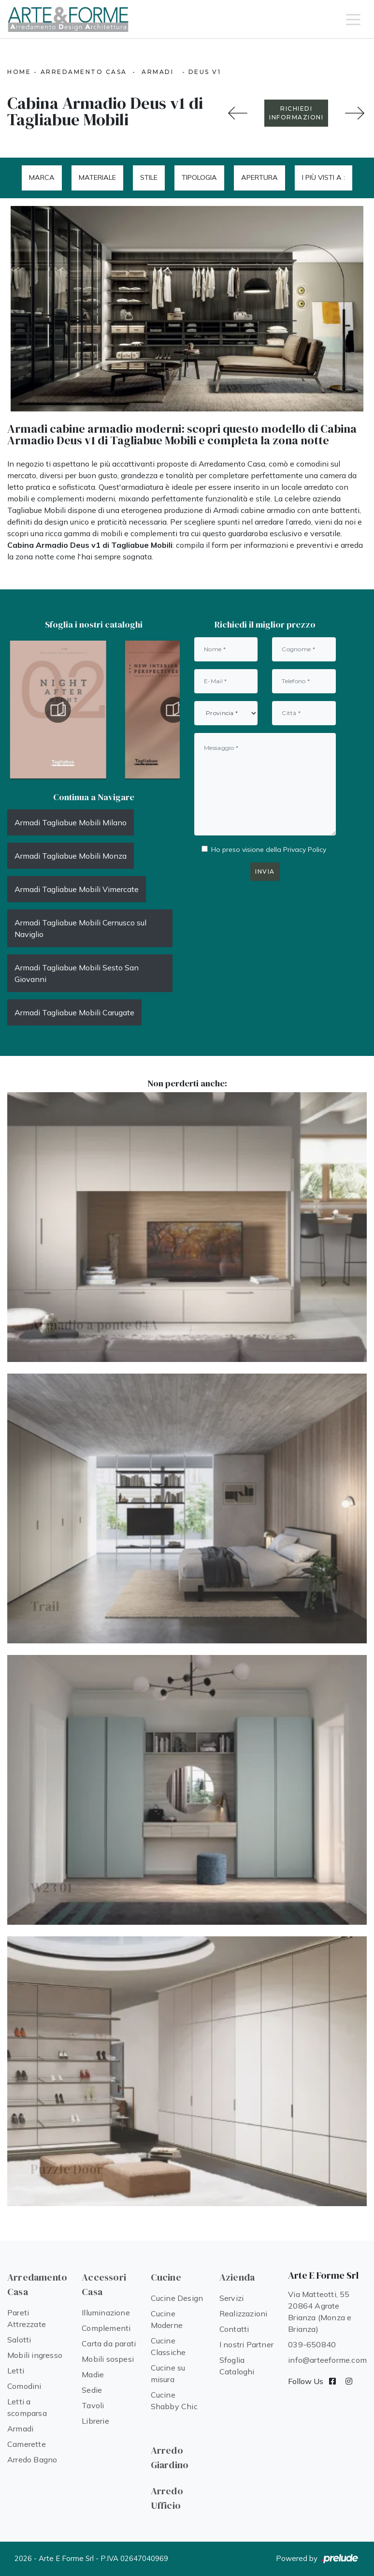 The width and height of the screenshot is (374, 2576). I want to click on Tipologia [button], so click(199, 177).